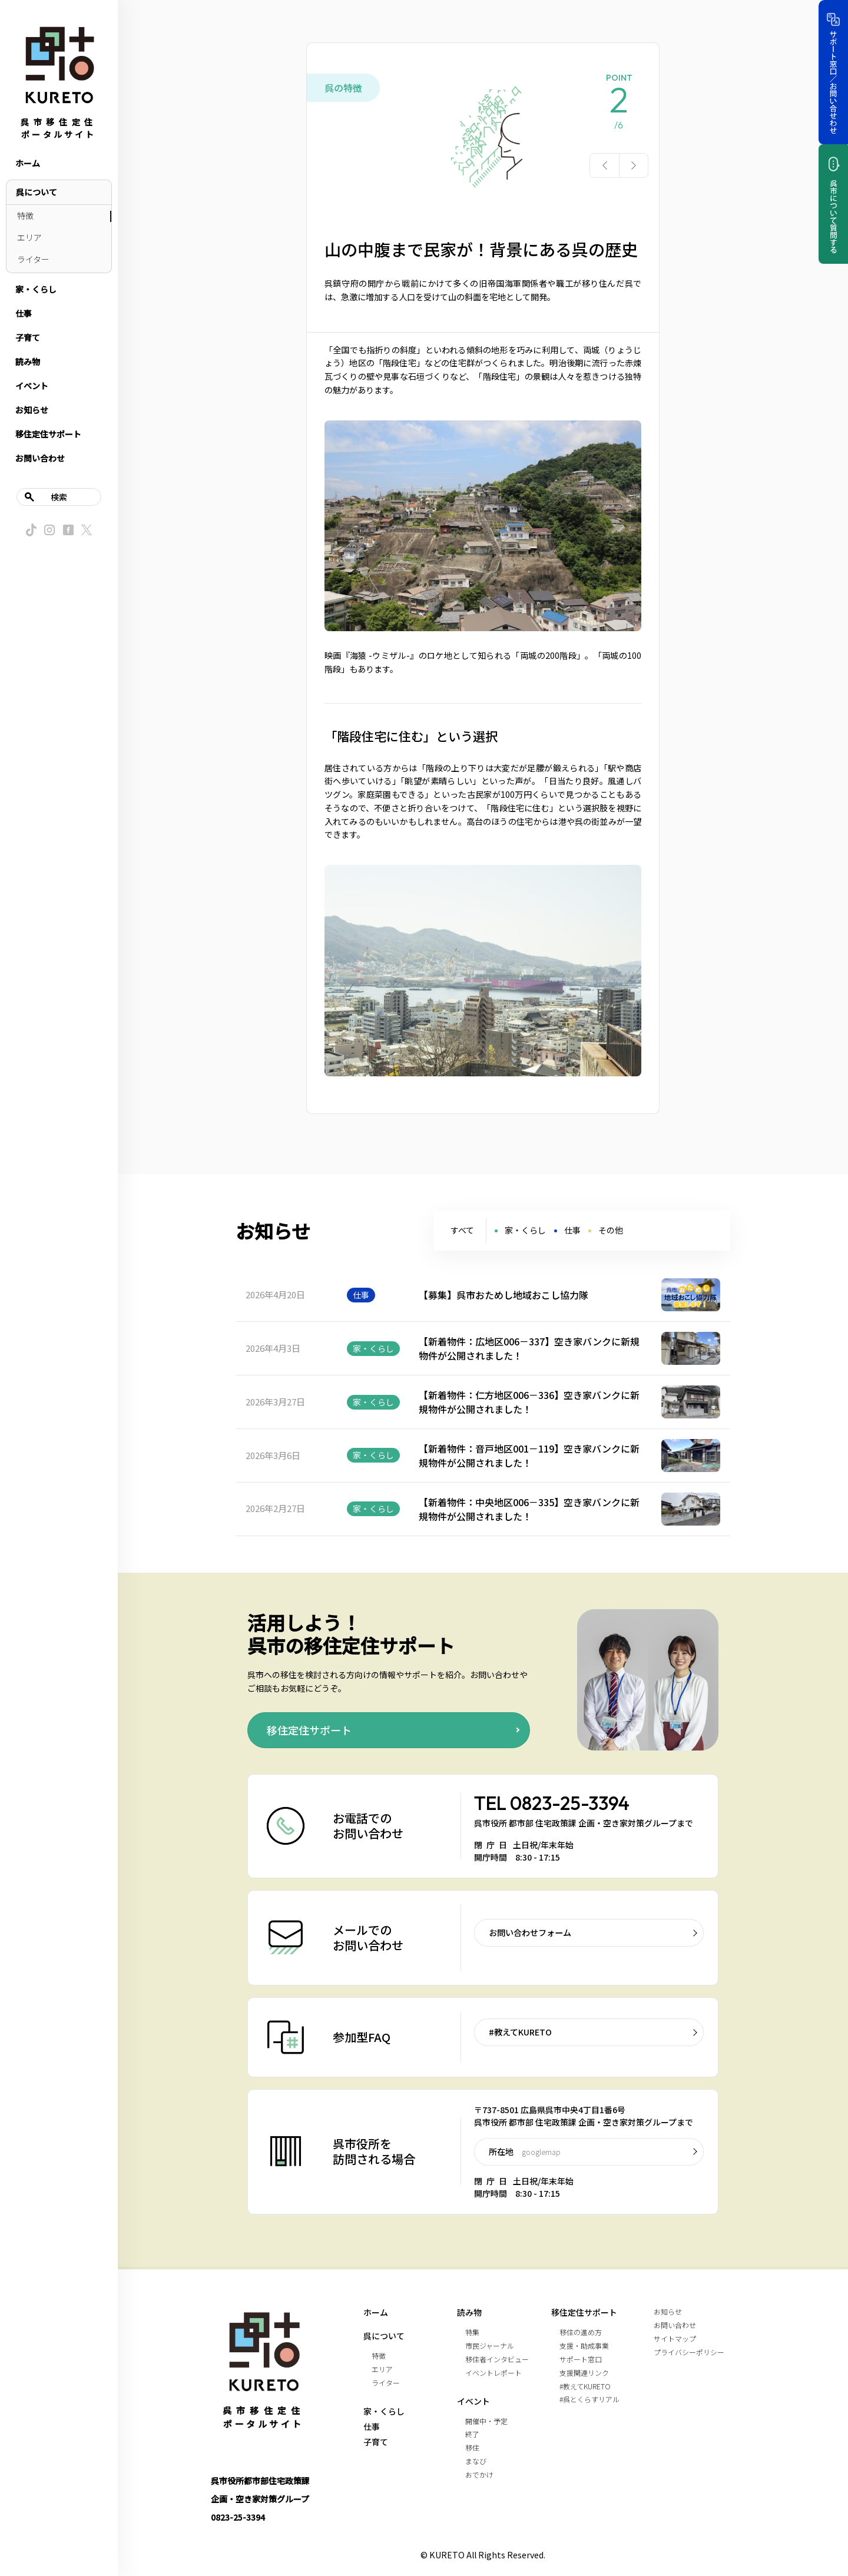  Describe the element at coordinates (31, 386) in the screenshot. I see `イベント` at that location.